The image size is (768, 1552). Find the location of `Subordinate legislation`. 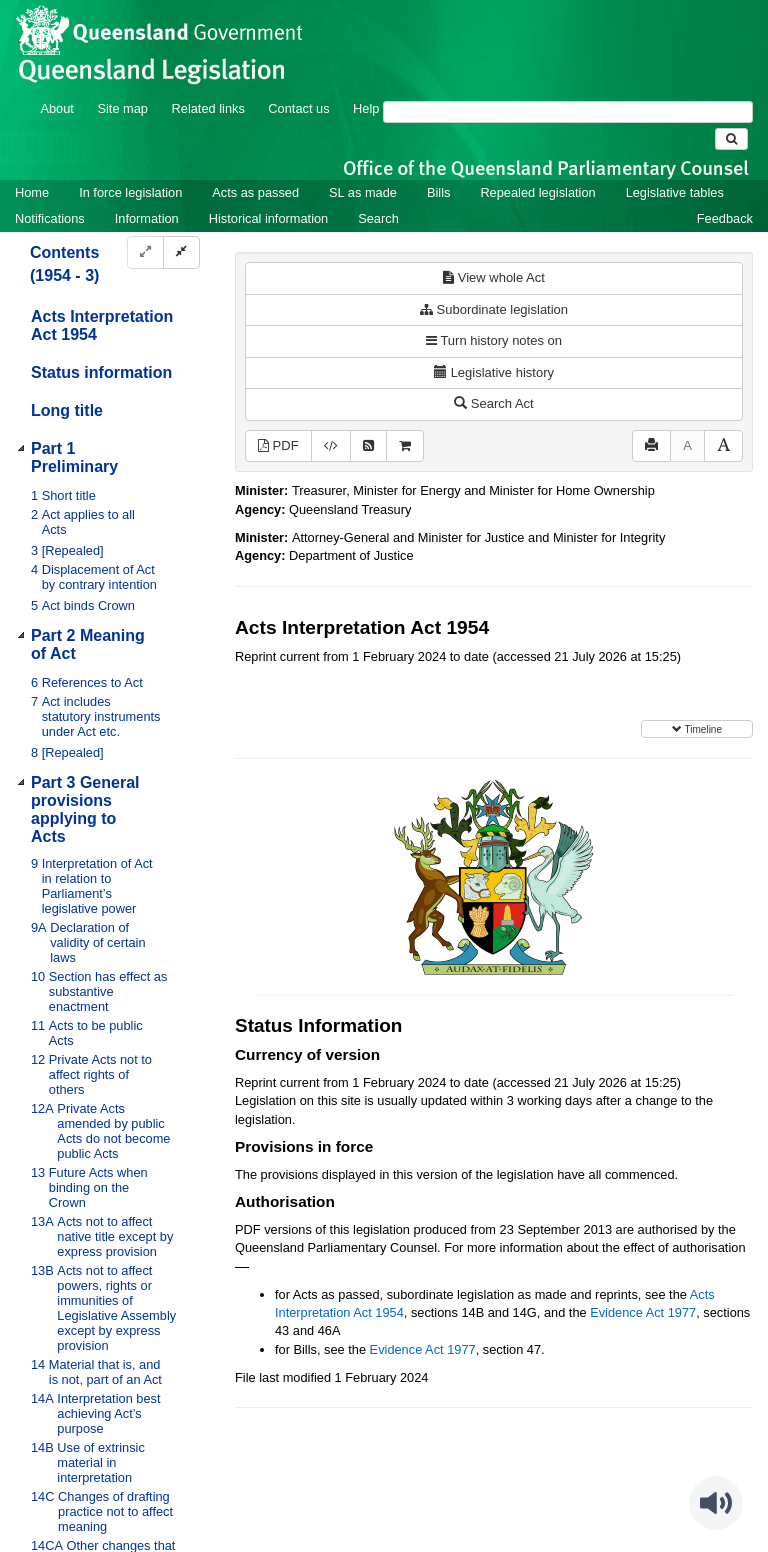

Subordinate legislation is located at coordinates (494, 309).